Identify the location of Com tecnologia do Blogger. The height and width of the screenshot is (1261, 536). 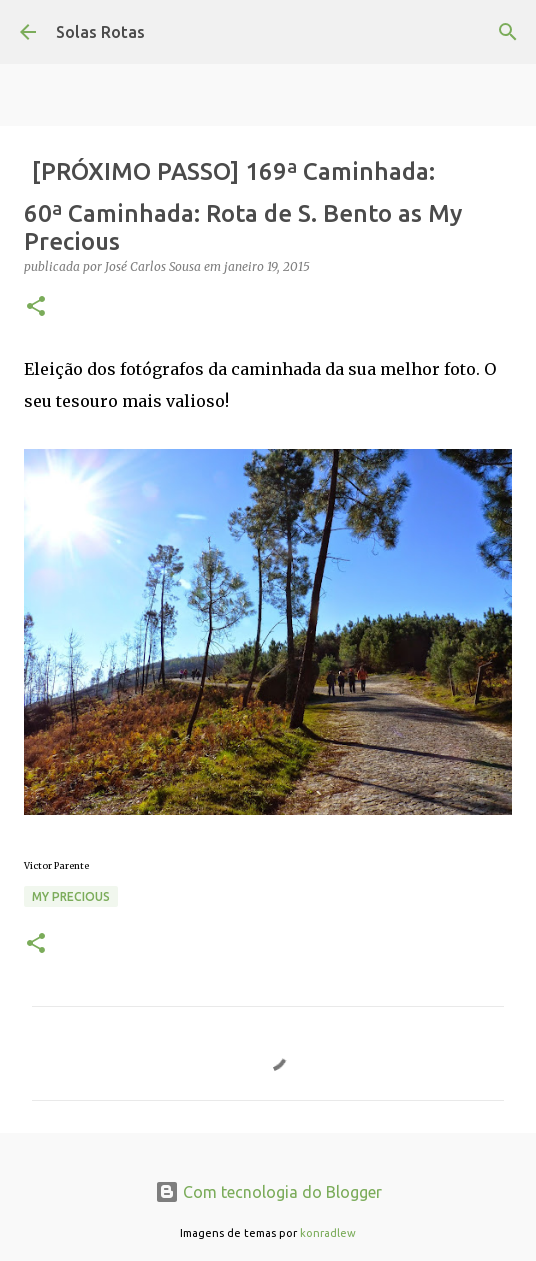
(268, 1192).